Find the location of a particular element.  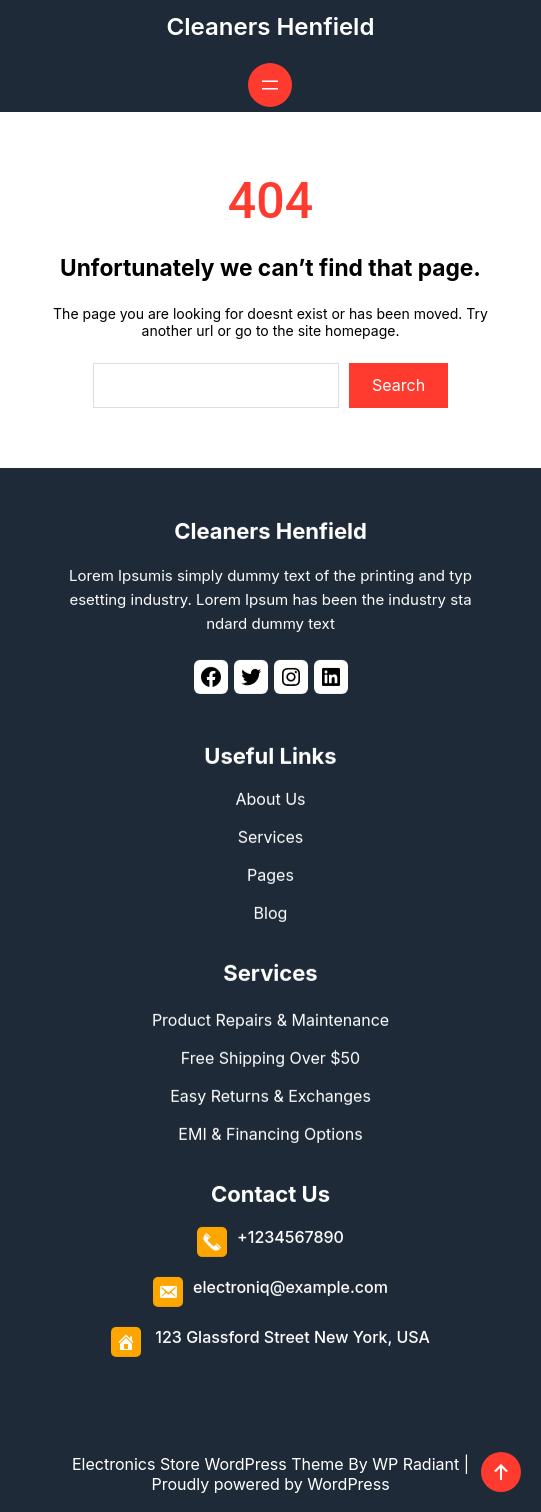

Cleaners Henfield is located at coordinates (271, 26).